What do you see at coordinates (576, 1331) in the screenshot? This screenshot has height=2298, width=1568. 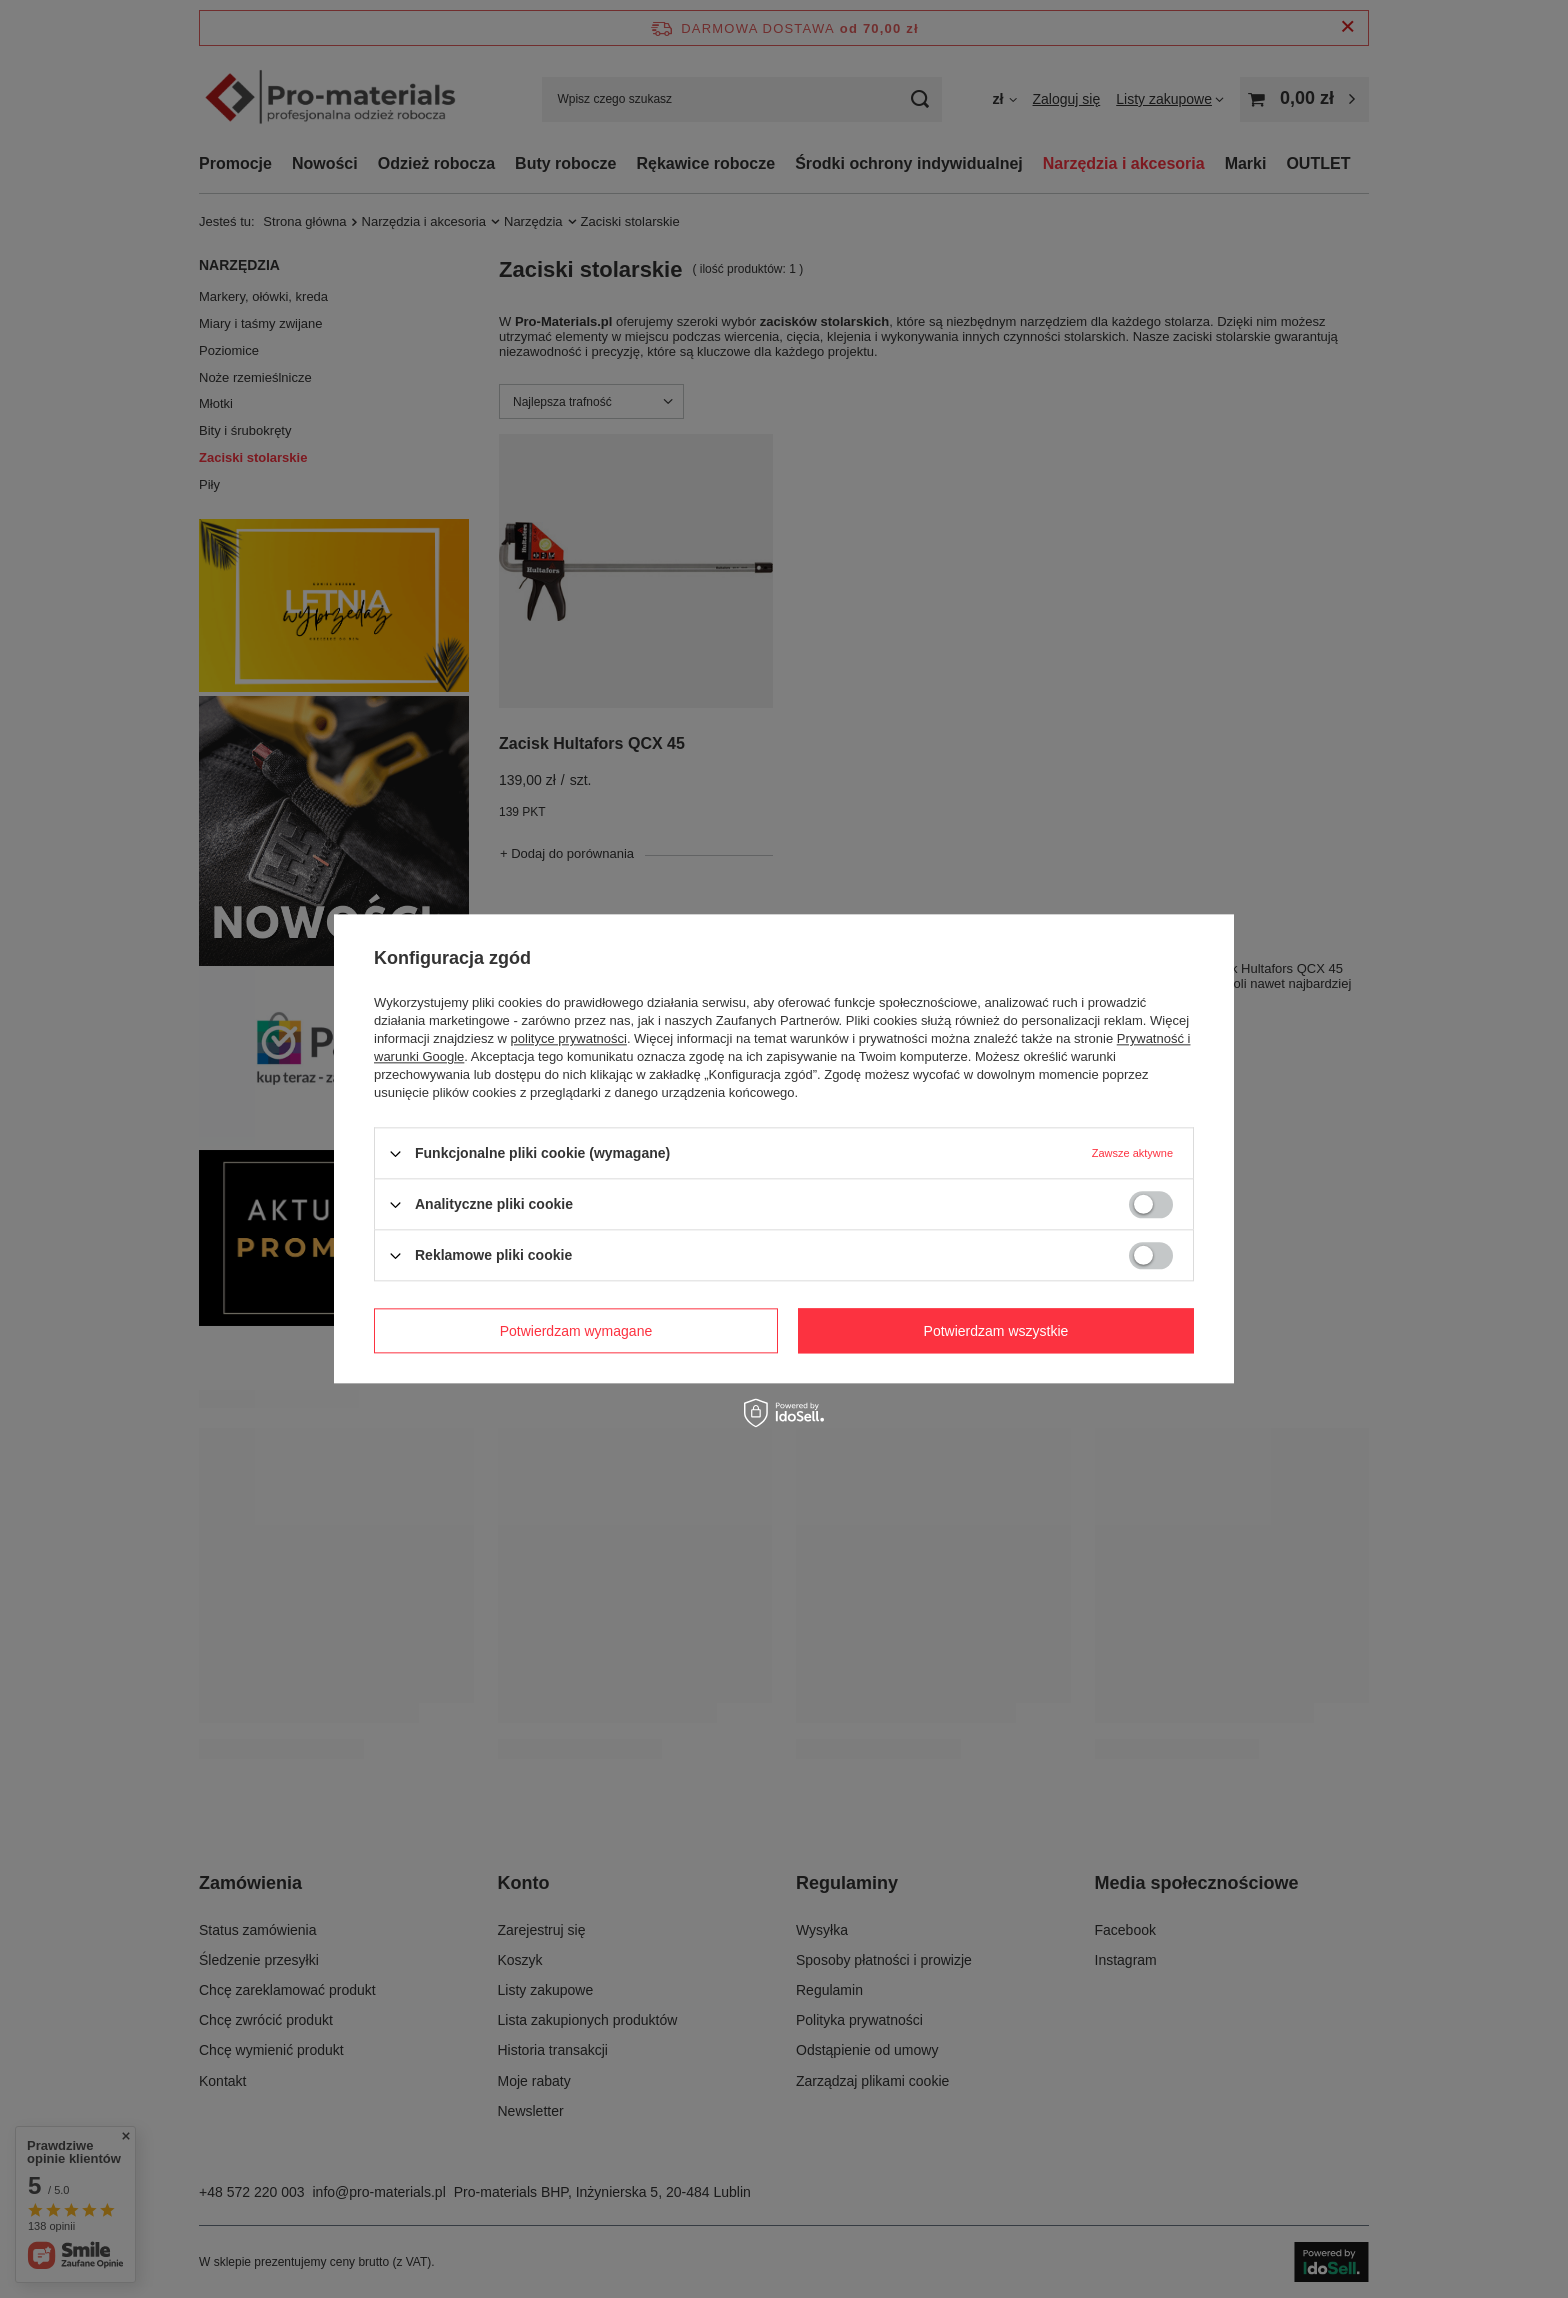 I see `Potwierdzam wymagane` at bounding box center [576, 1331].